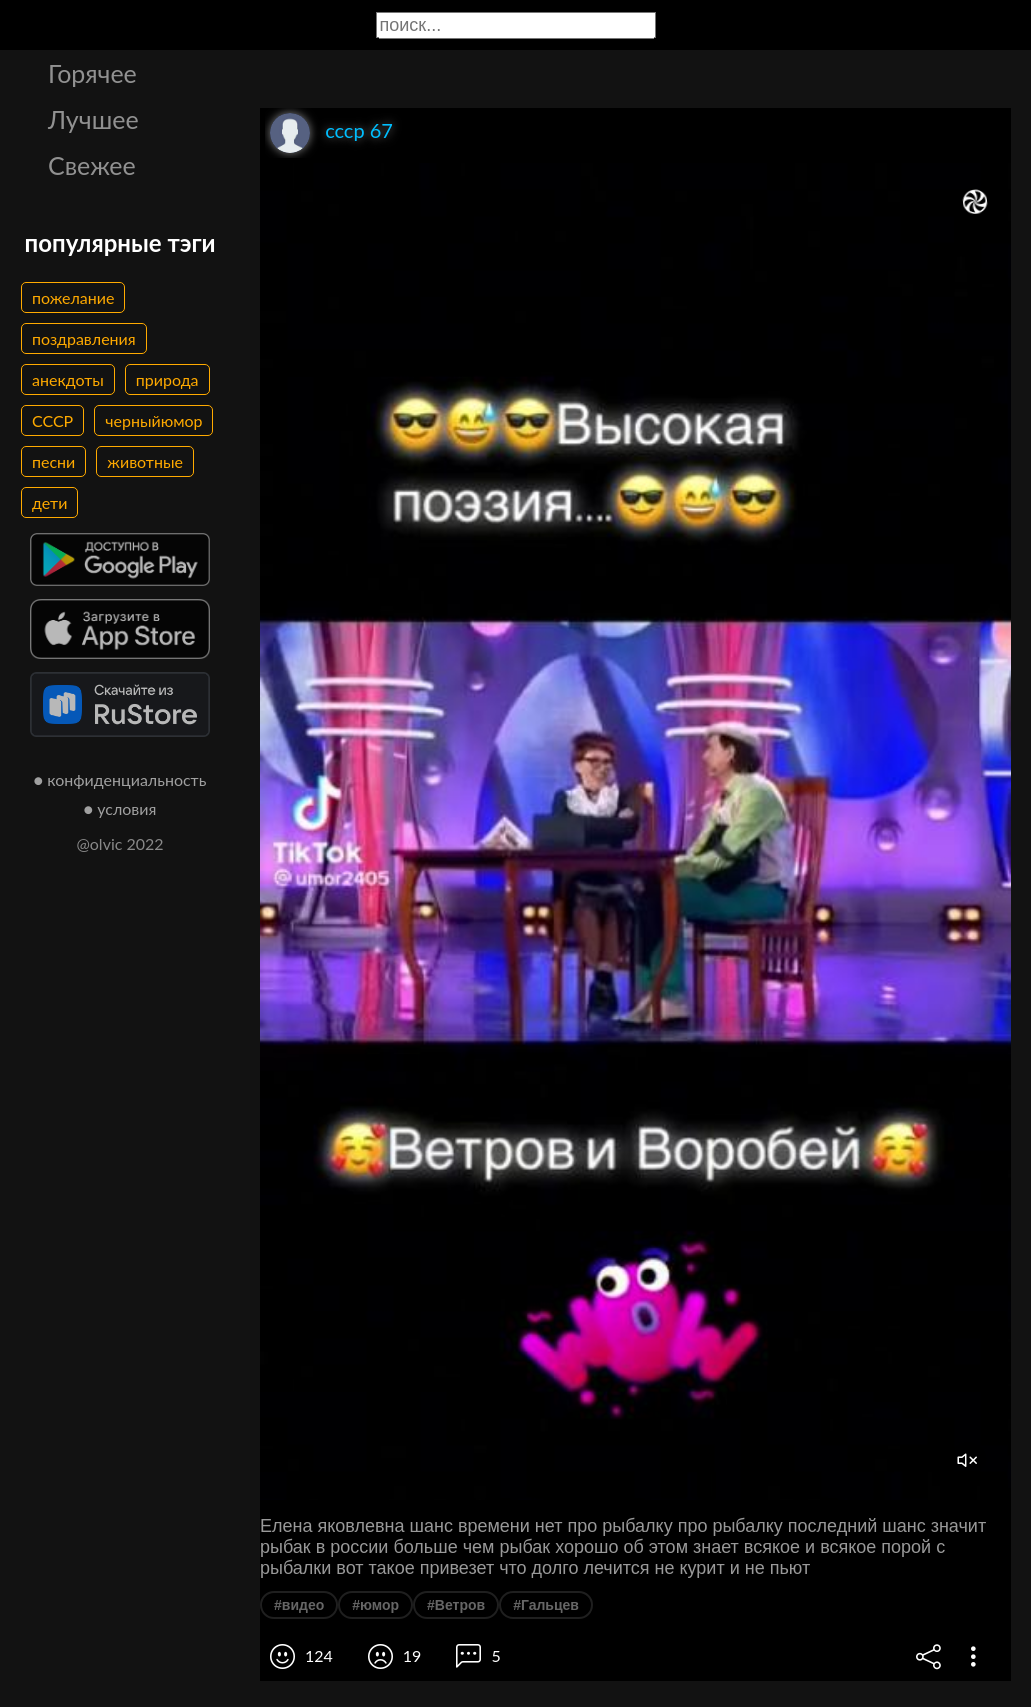 The height and width of the screenshot is (1707, 1031). Describe the element at coordinates (84, 338) in the screenshot. I see `поздравления` at that location.